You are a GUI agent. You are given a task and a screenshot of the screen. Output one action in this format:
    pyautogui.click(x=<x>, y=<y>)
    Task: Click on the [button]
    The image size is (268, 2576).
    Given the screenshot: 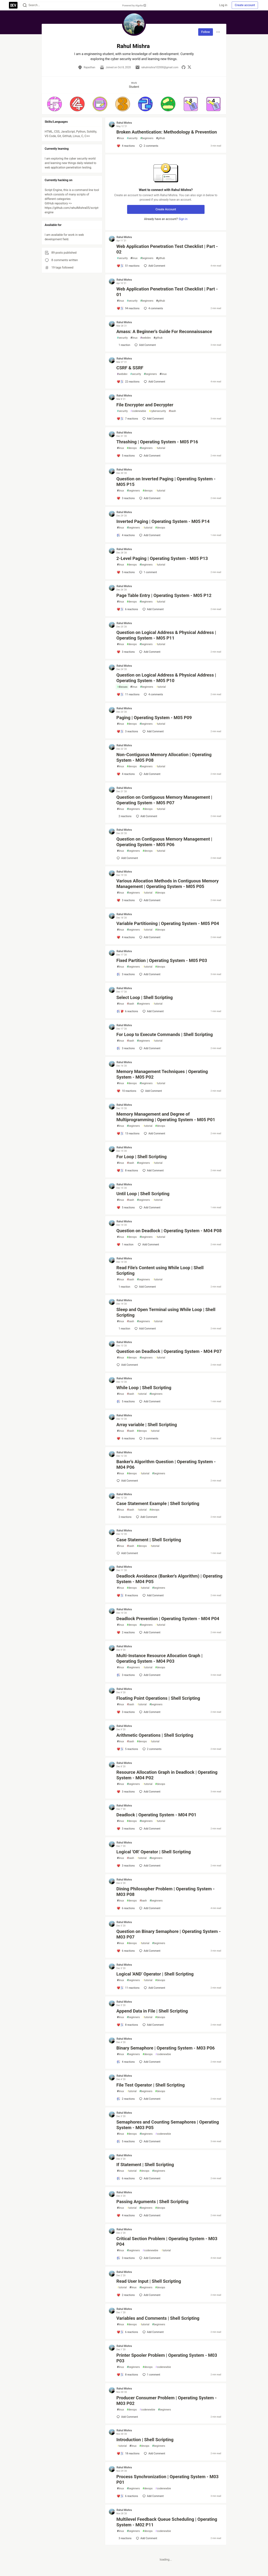 What is the action you would take?
    pyautogui.click(x=54, y=104)
    